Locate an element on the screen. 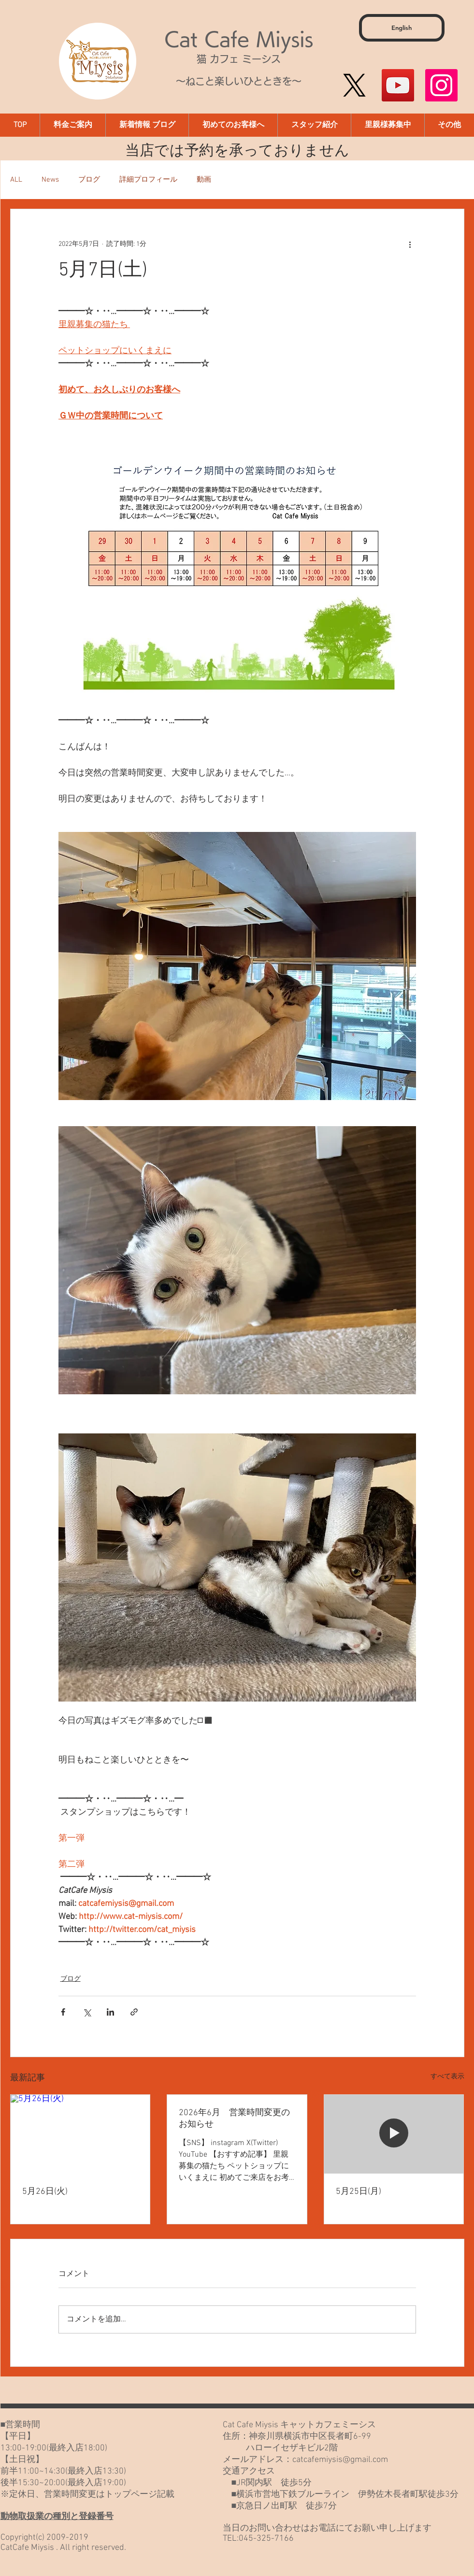 The width and height of the screenshot is (474, 2576). ～ねこと楽しいひとときを～ is located at coordinates (239, 81).